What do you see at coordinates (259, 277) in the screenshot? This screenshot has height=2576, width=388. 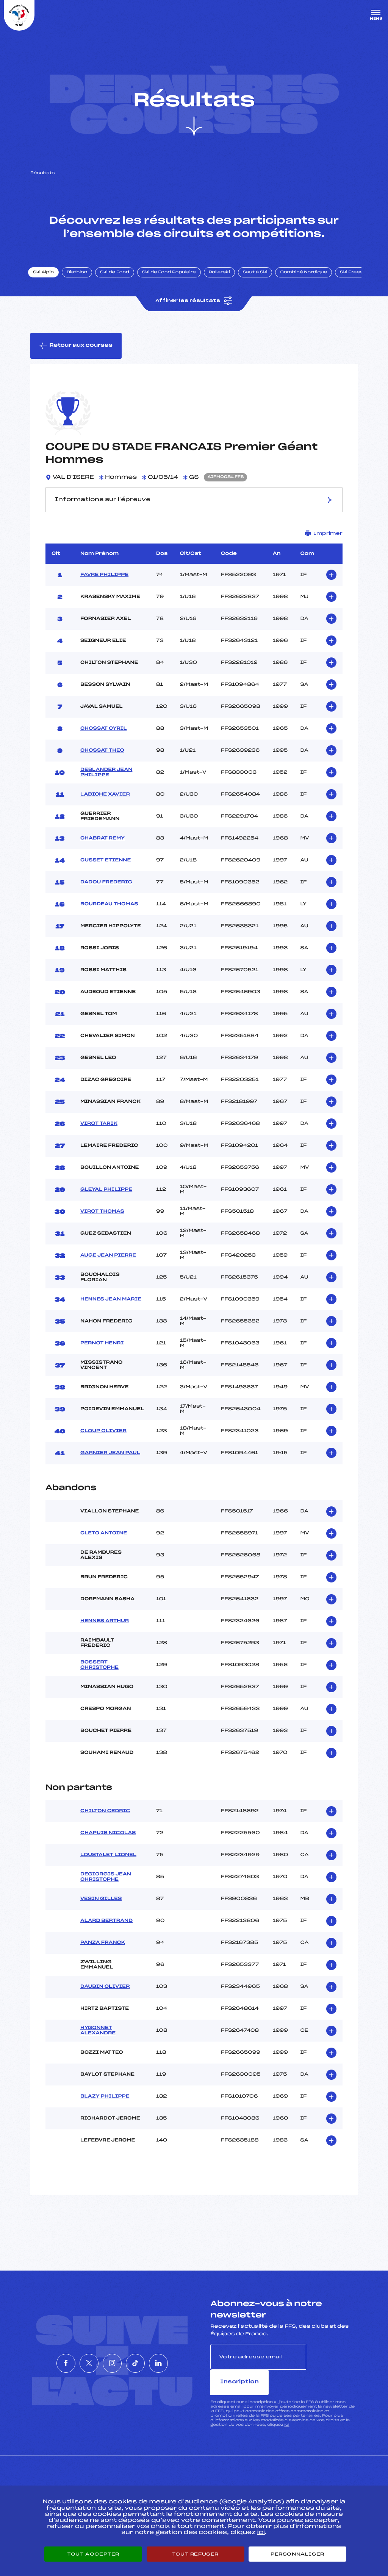 I see `Saut à Ski` at bounding box center [259, 277].